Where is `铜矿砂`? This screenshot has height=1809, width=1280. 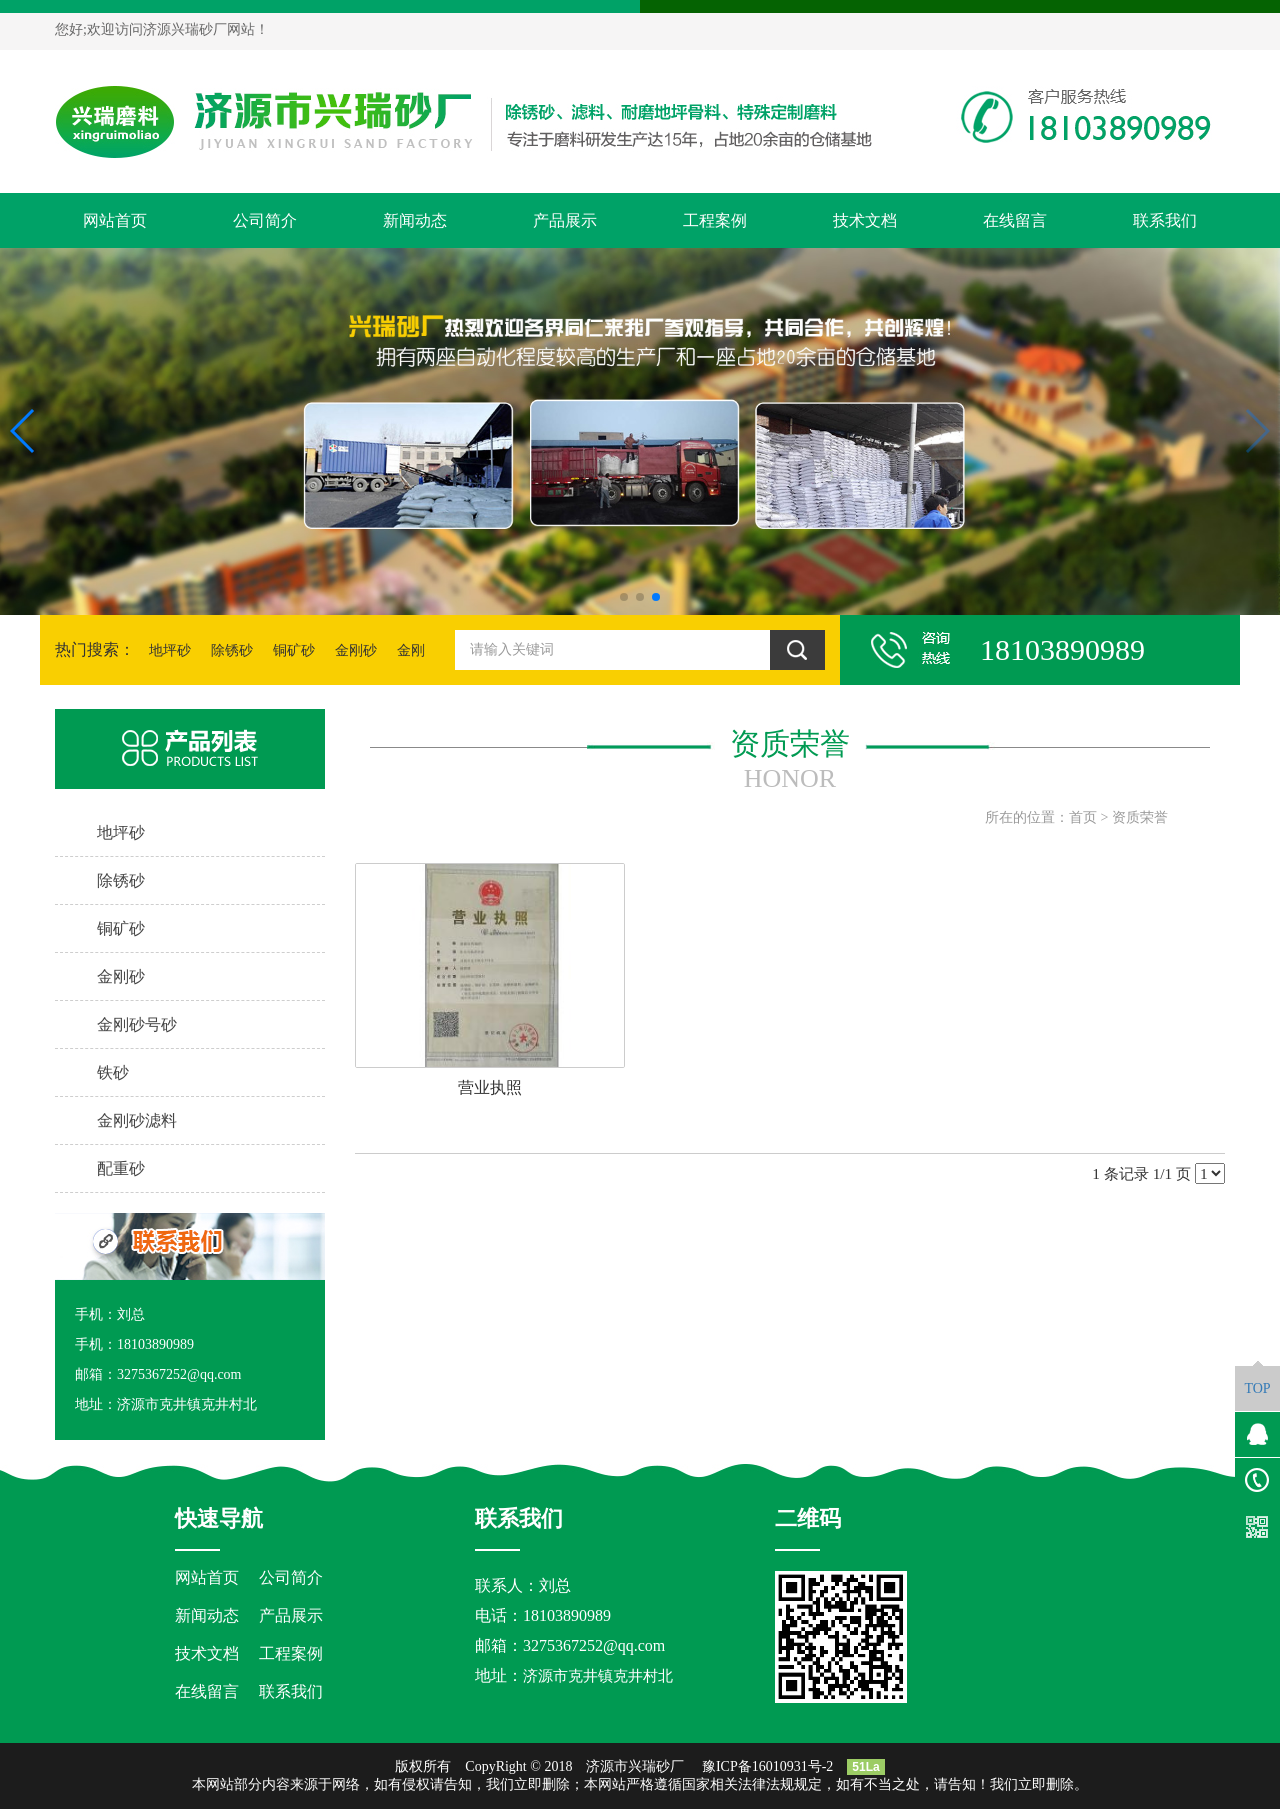
铜矿砂 is located at coordinates (294, 650).